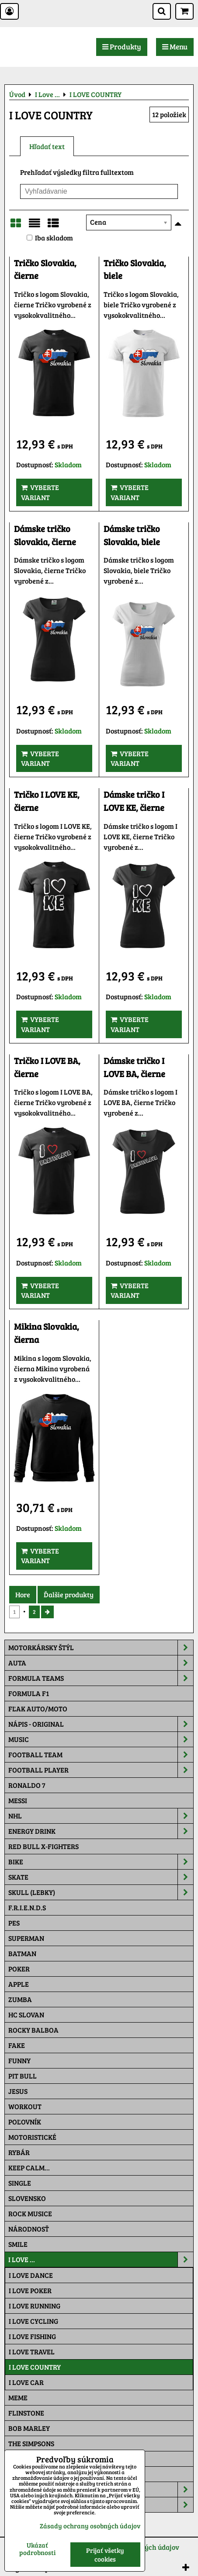  I want to click on Hore, so click(22, 1594).